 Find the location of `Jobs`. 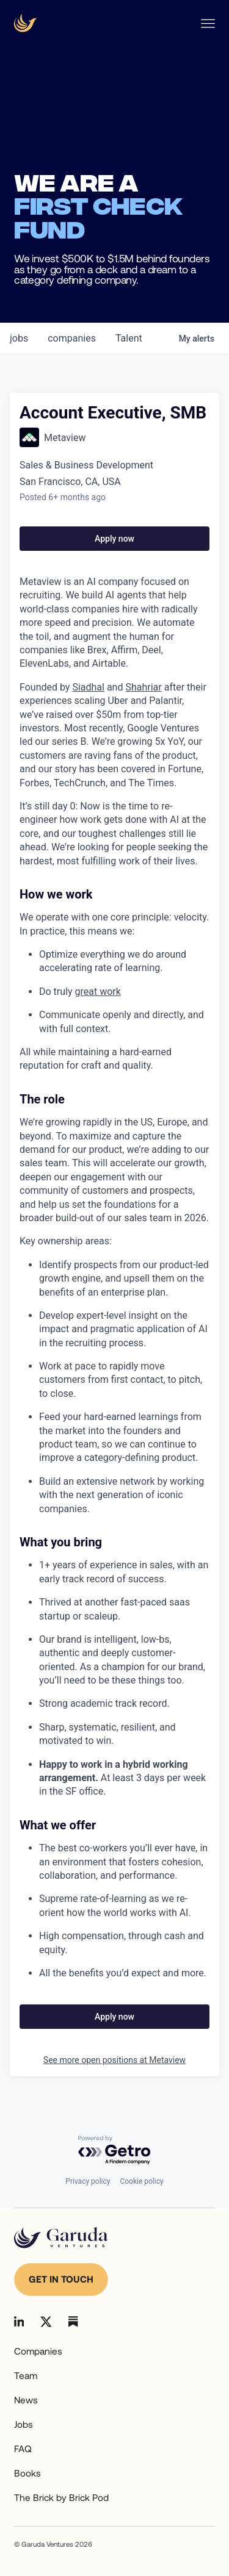

Jobs is located at coordinates (23, 2424).